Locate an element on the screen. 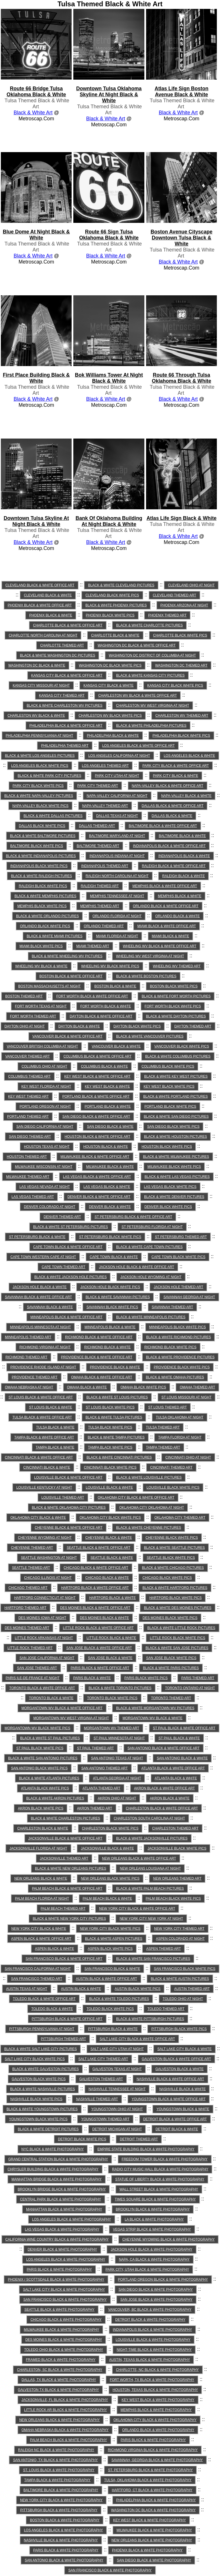 This screenshot has width=220, height=2576. Black & White Tulsa Pictures is located at coordinates (114, 1417).